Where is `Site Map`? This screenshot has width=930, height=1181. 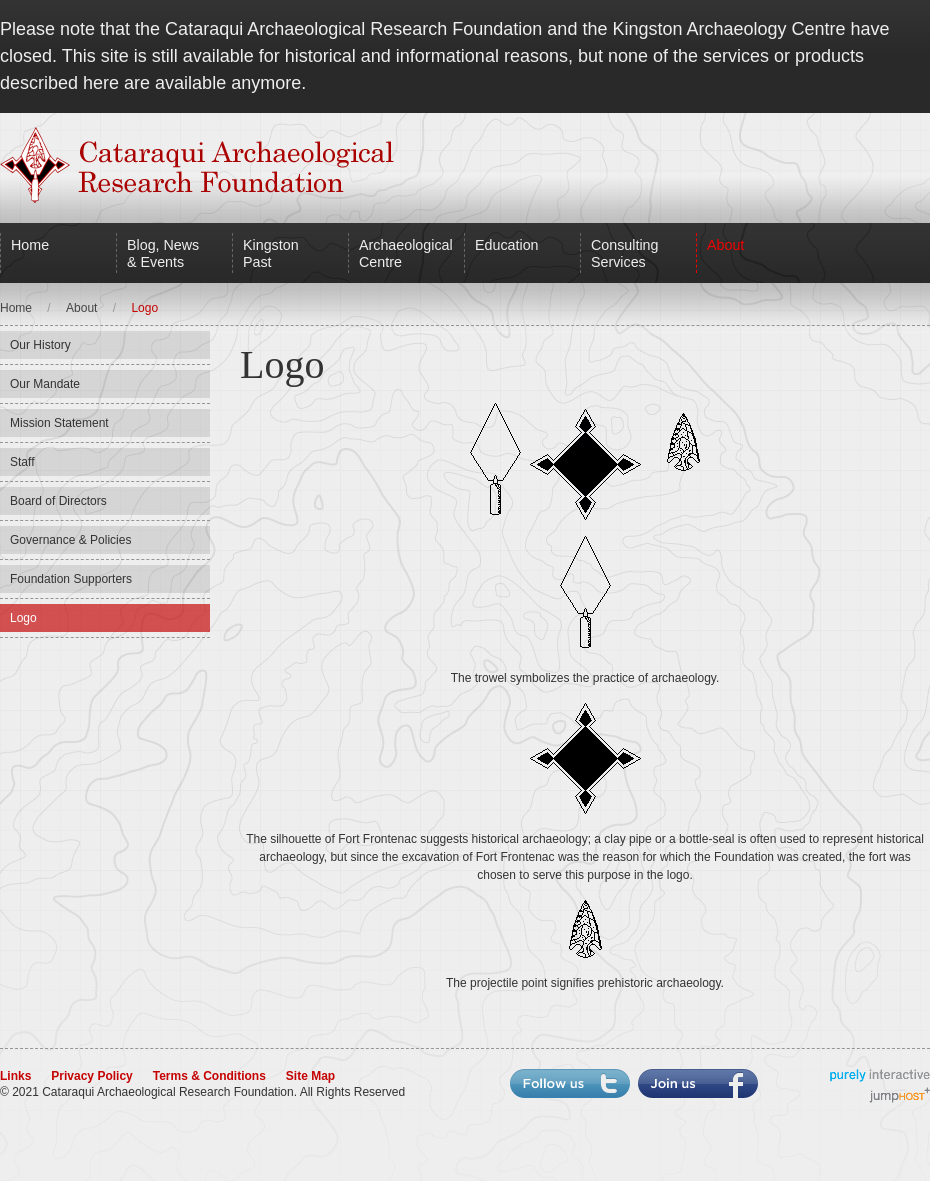 Site Map is located at coordinates (310, 1076).